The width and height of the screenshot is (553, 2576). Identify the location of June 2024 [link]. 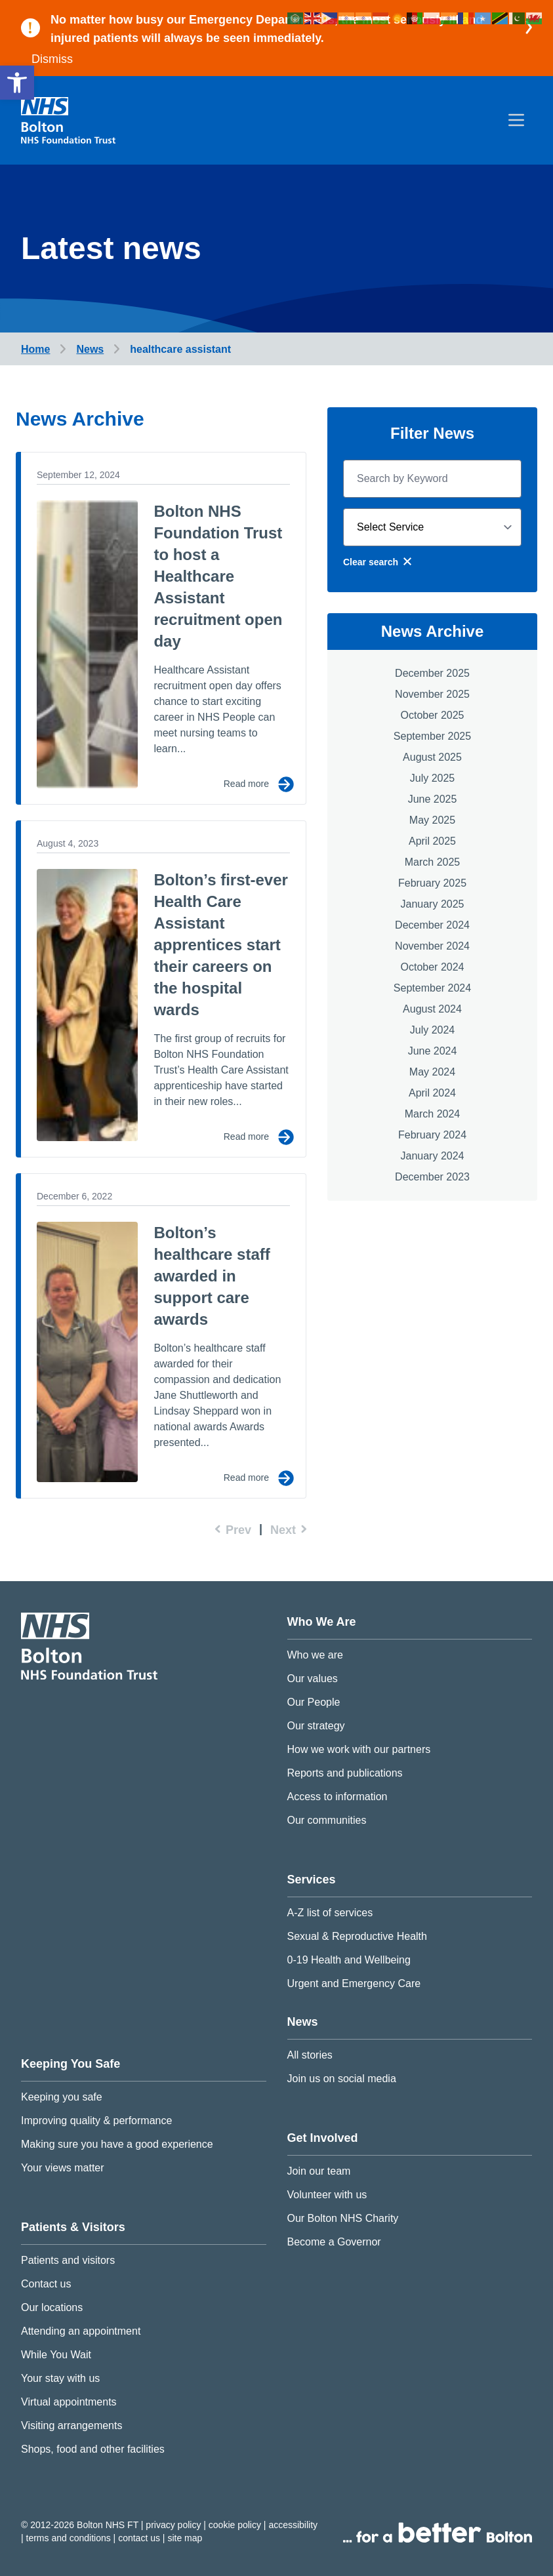
(432, 1051).